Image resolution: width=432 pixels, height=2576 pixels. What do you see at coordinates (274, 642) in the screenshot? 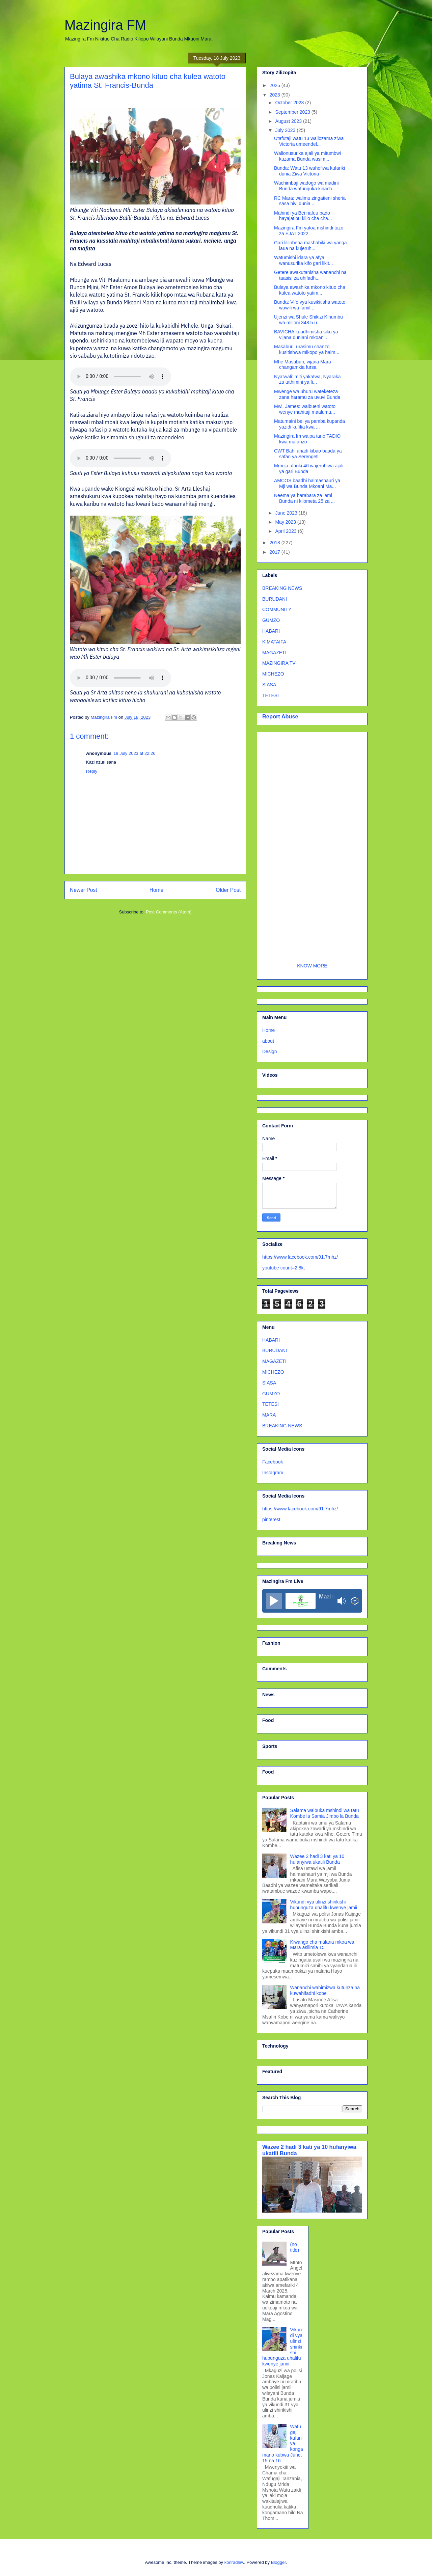
I see `KIMATAIFA` at bounding box center [274, 642].